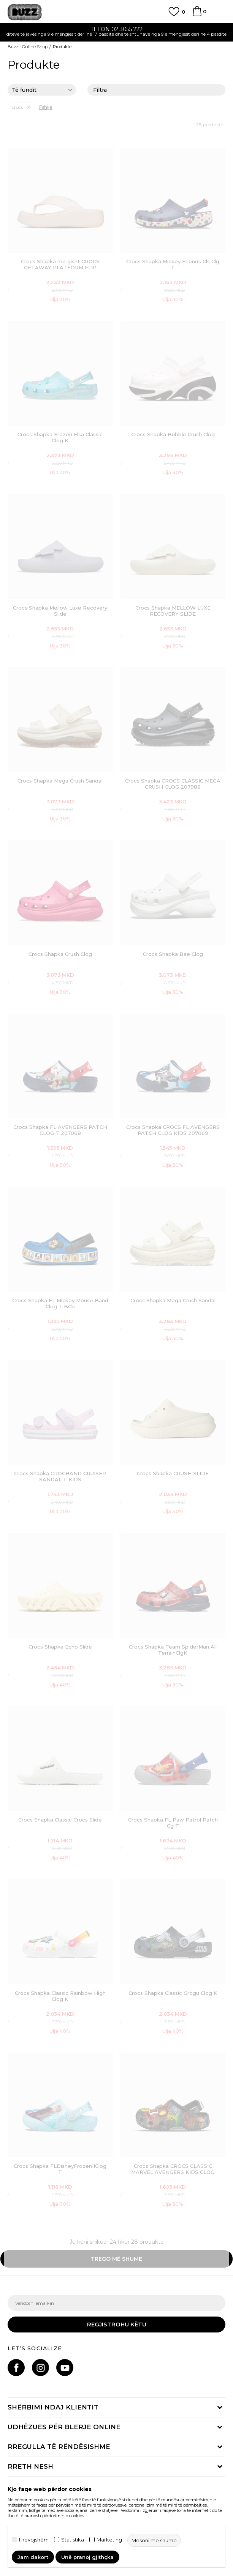 Image resolution: width=233 pixels, height=2576 pixels. What do you see at coordinates (109, 2540) in the screenshot?
I see `Marketing` at bounding box center [109, 2540].